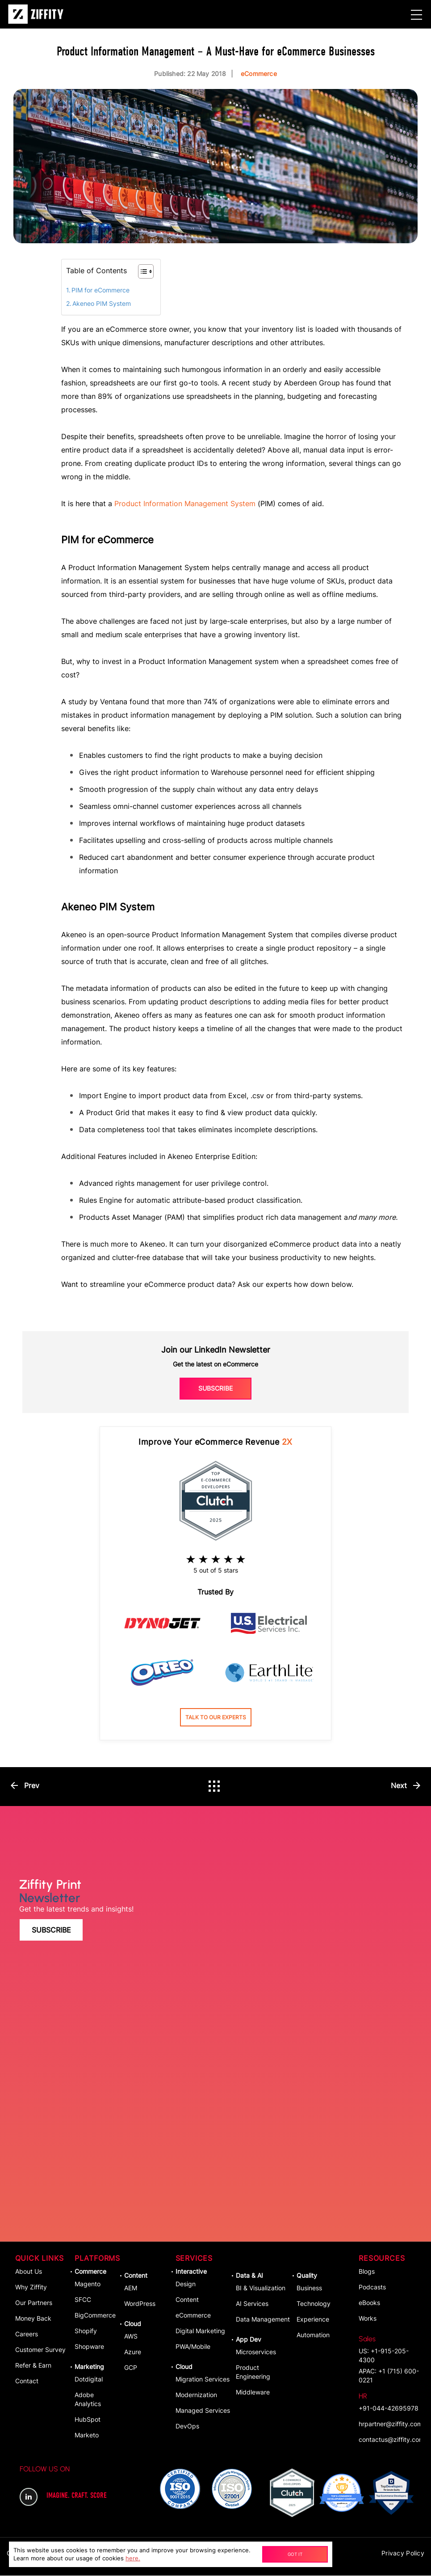 The width and height of the screenshot is (431, 2576). What do you see at coordinates (193, 2315) in the screenshot?
I see `eCommerce` at bounding box center [193, 2315].